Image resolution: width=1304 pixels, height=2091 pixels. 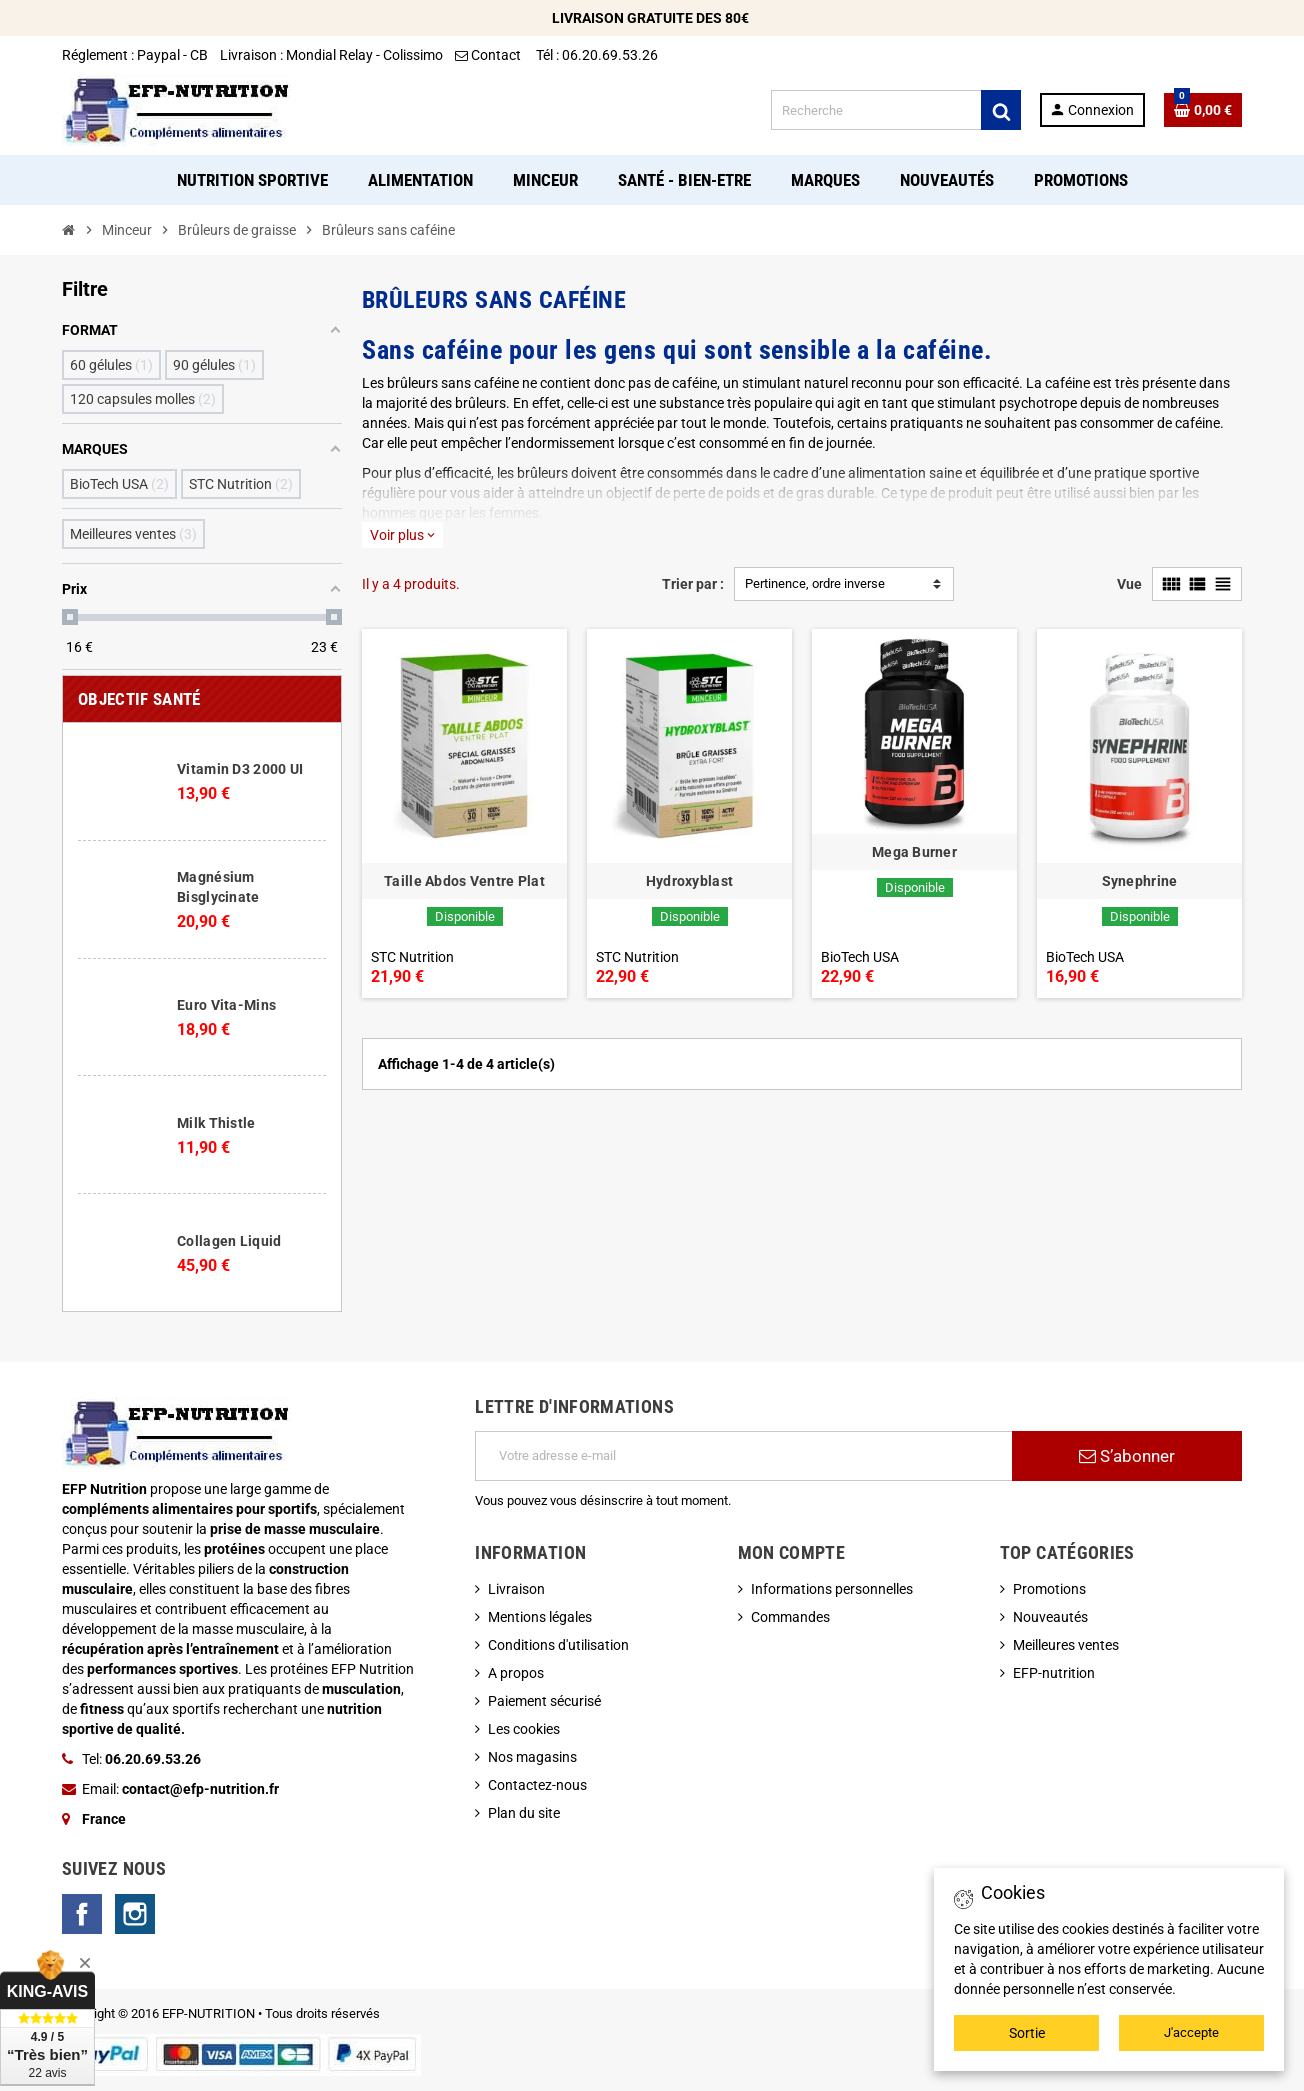 What do you see at coordinates (135, 1914) in the screenshot?
I see `Instagram` at bounding box center [135, 1914].